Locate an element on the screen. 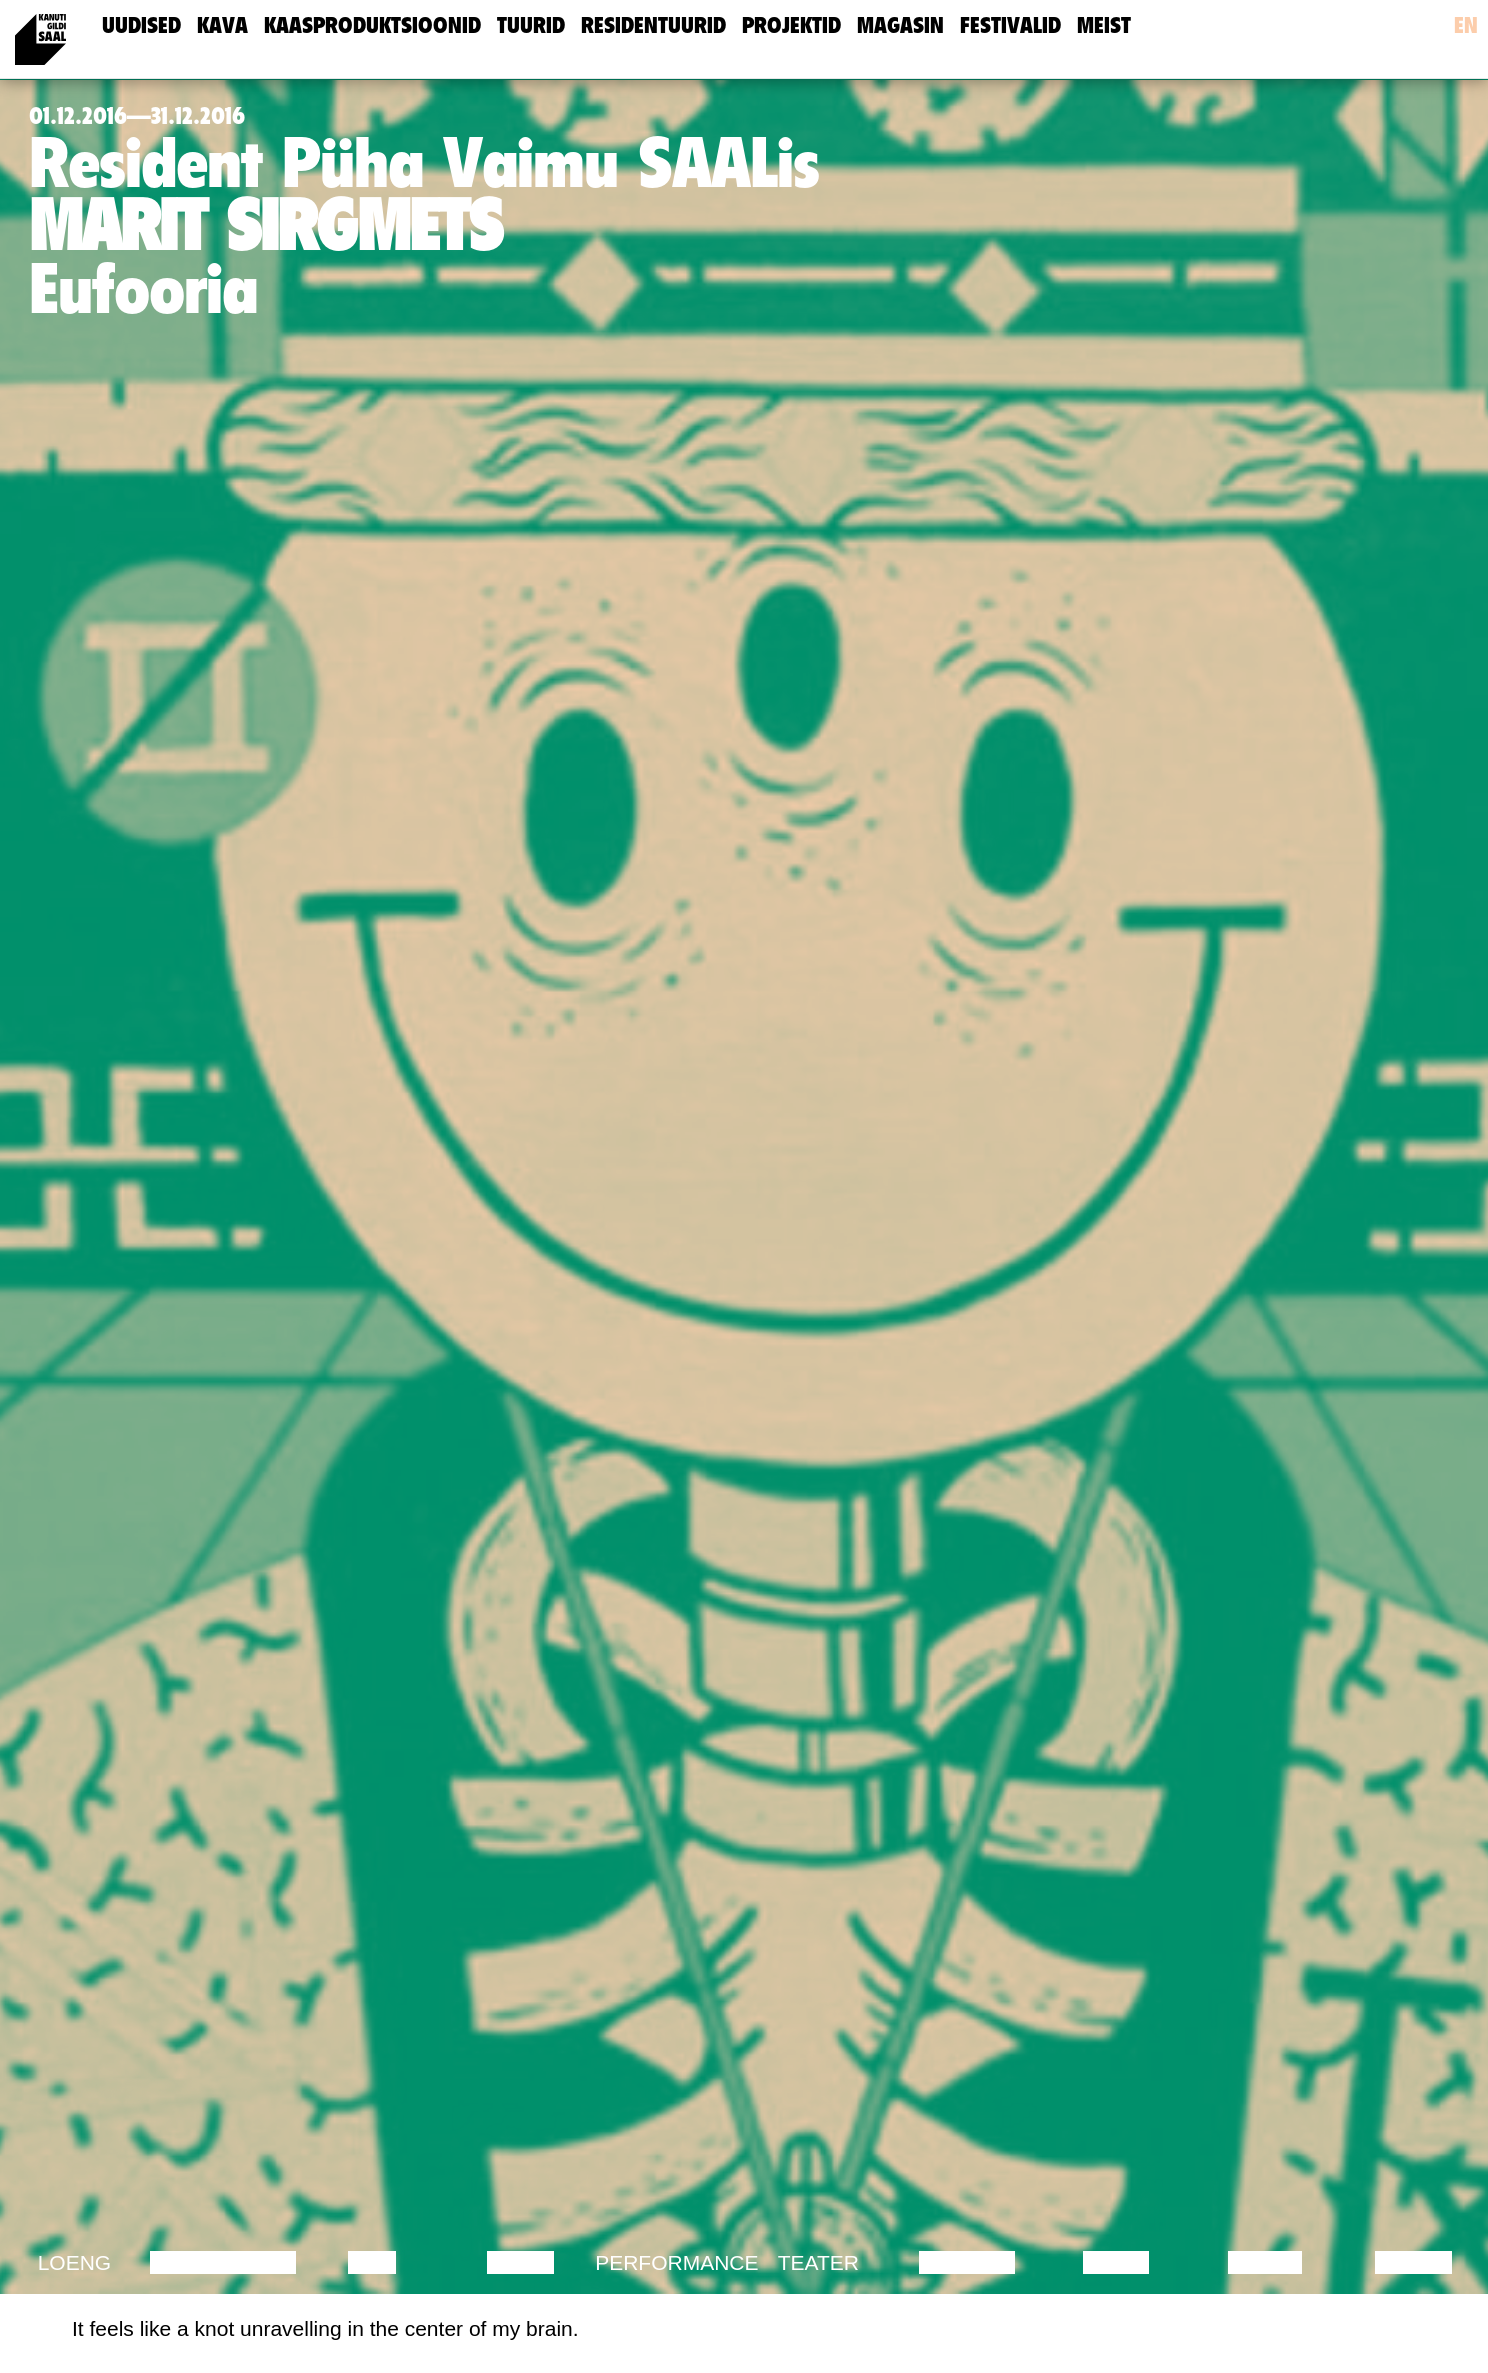 The height and width of the screenshot is (2373, 1488). Projektid is located at coordinates (791, 25).